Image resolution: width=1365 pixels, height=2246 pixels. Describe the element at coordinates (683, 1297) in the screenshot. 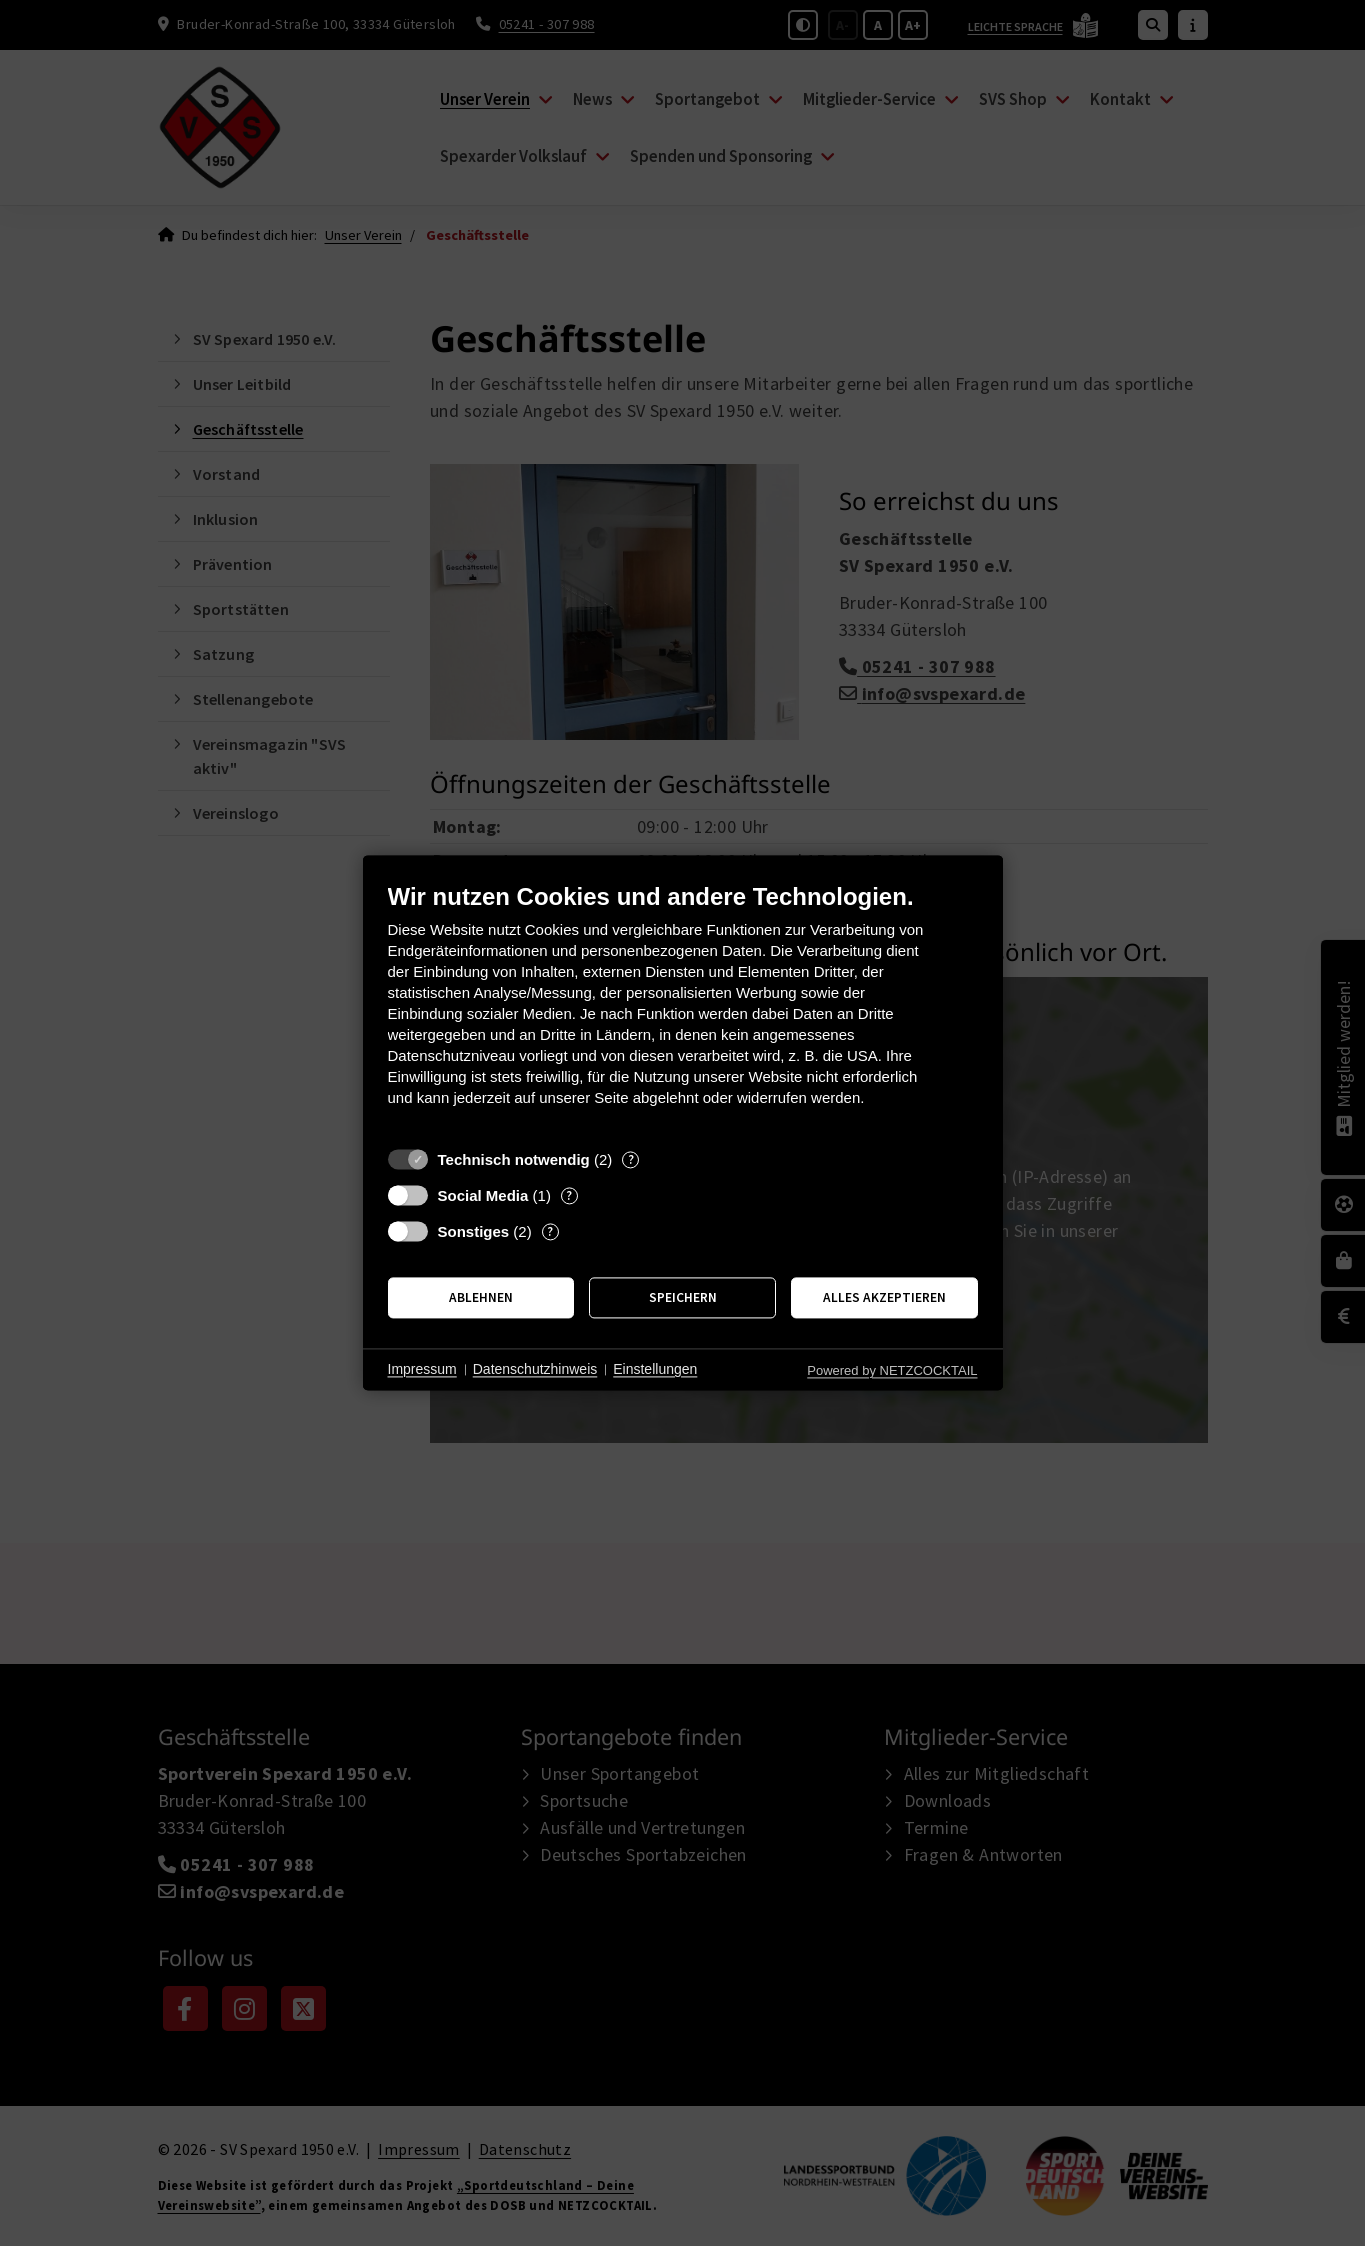

I see `Speichern` at that location.